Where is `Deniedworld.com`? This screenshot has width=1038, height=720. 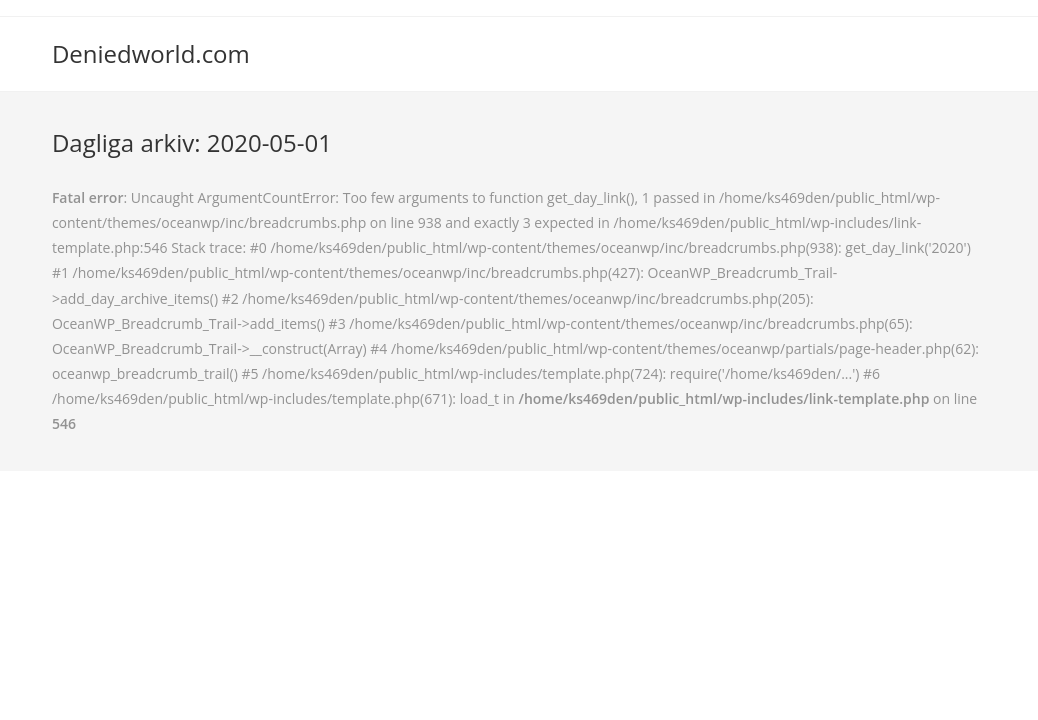 Deniedworld.com is located at coordinates (151, 53).